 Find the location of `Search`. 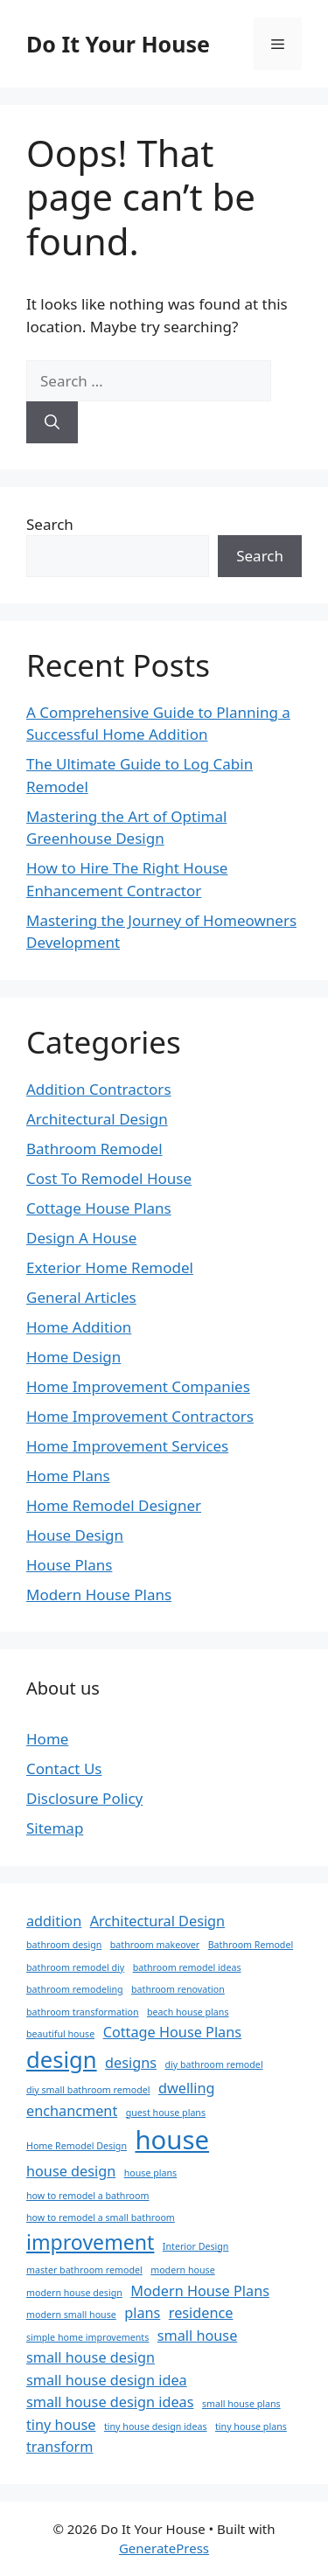

Search is located at coordinates (49, 524).